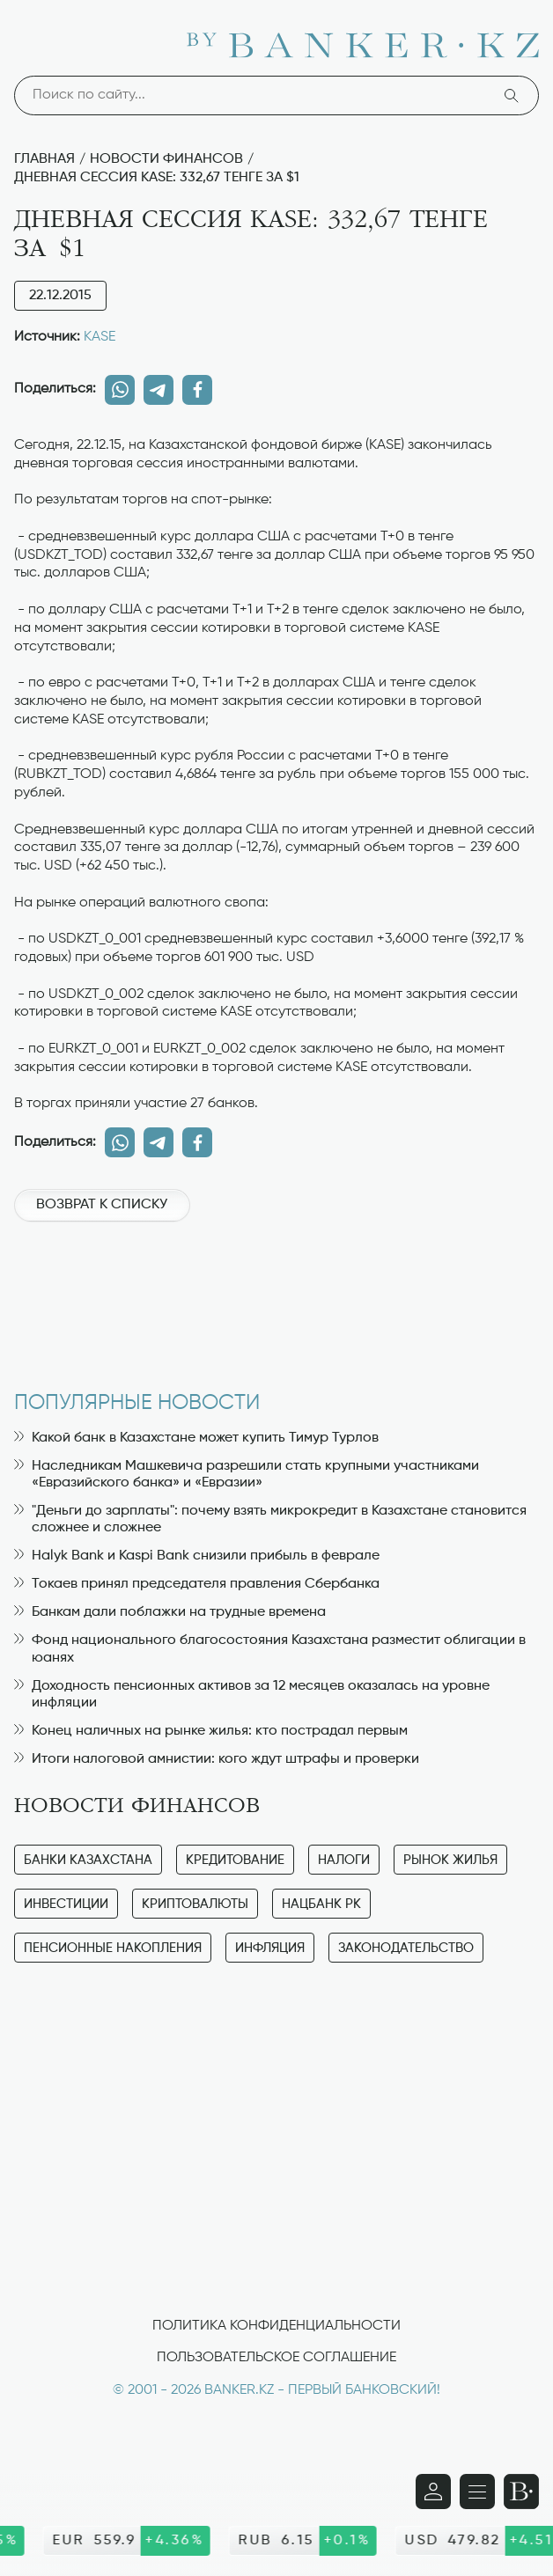 This screenshot has height=2576, width=553. Describe the element at coordinates (196, 1438) in the screenshot. I see `Какой банк в Казахстане может купить Тимур Турлов` at that location.